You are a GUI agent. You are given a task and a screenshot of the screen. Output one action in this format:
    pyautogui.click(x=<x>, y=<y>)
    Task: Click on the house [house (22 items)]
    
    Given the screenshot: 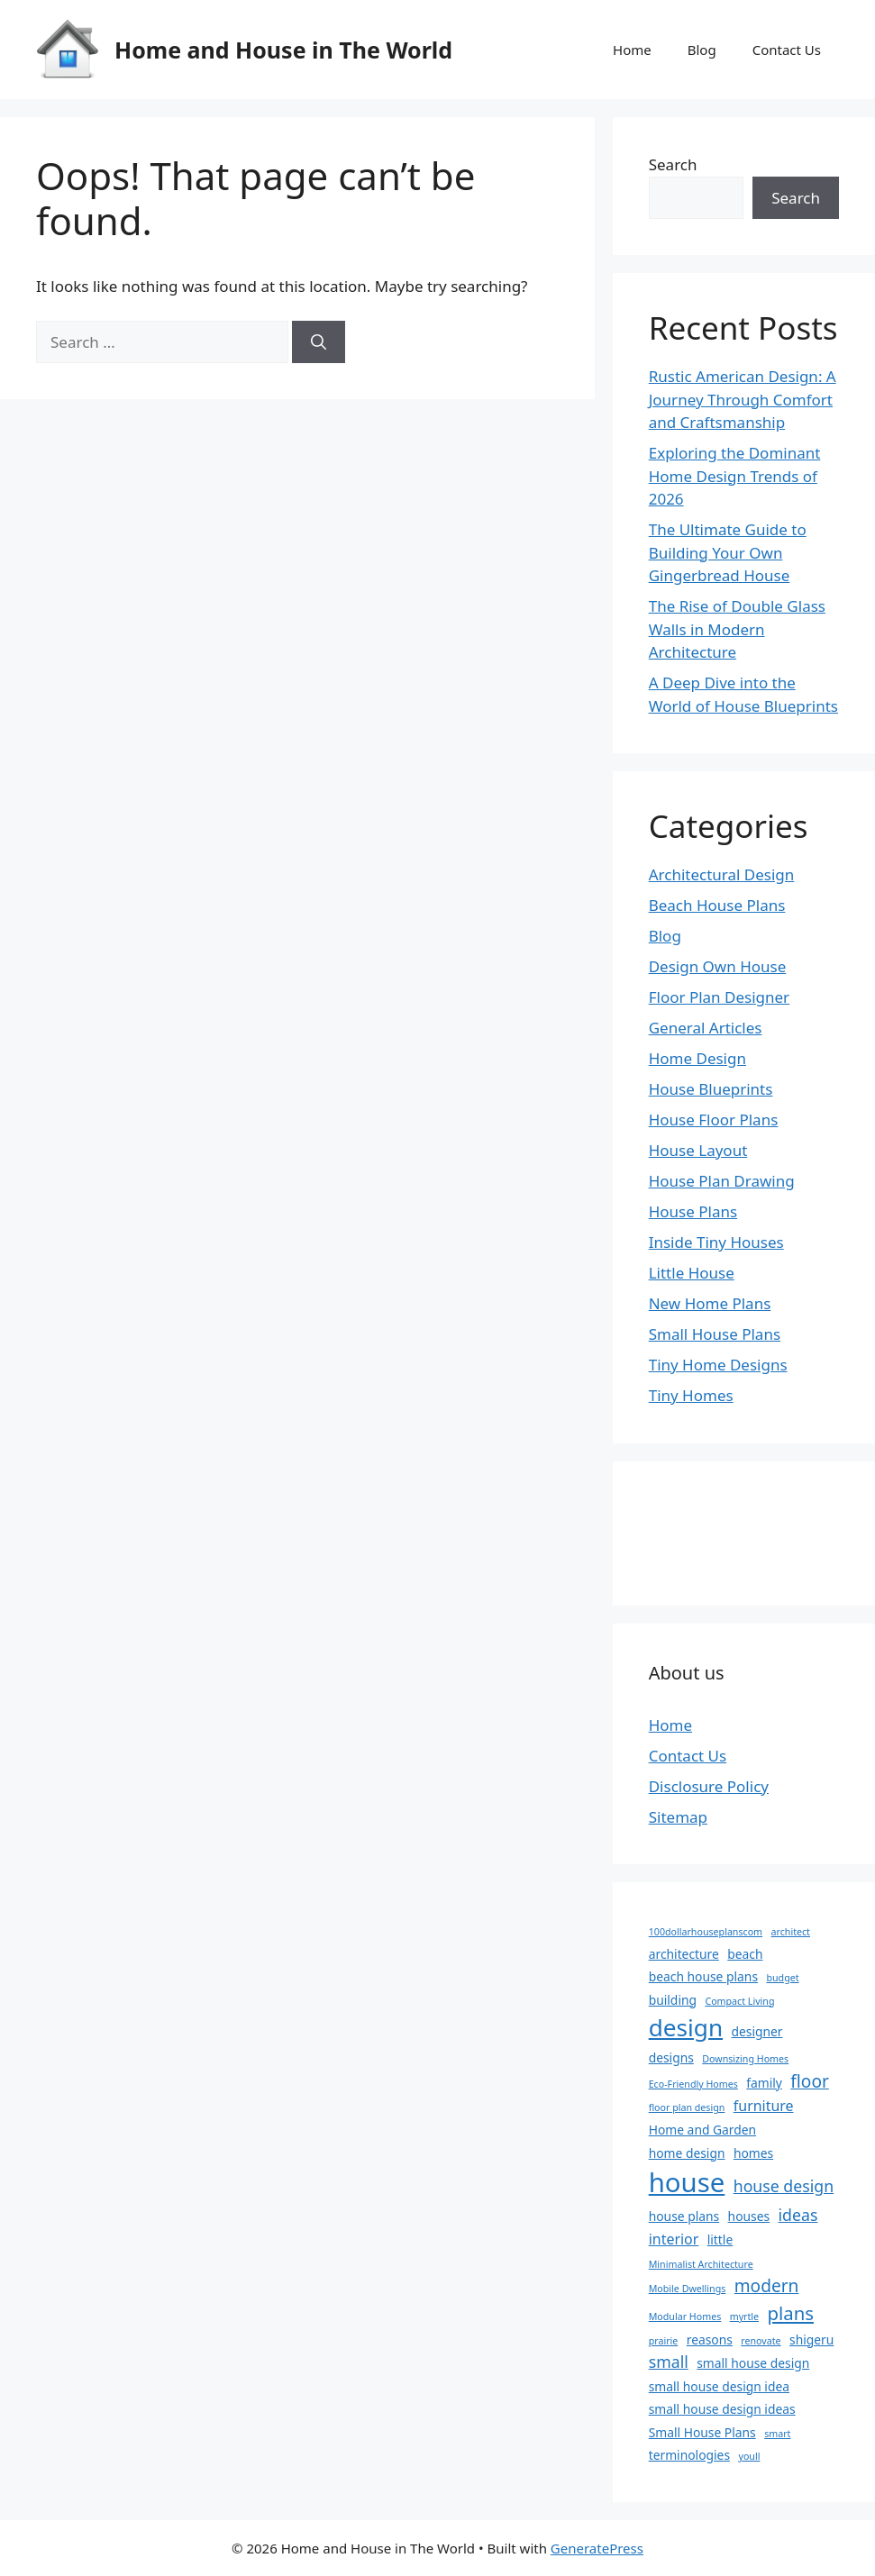 What is the action you would take?
    pyautogui.click(x=687, y=2182)
    